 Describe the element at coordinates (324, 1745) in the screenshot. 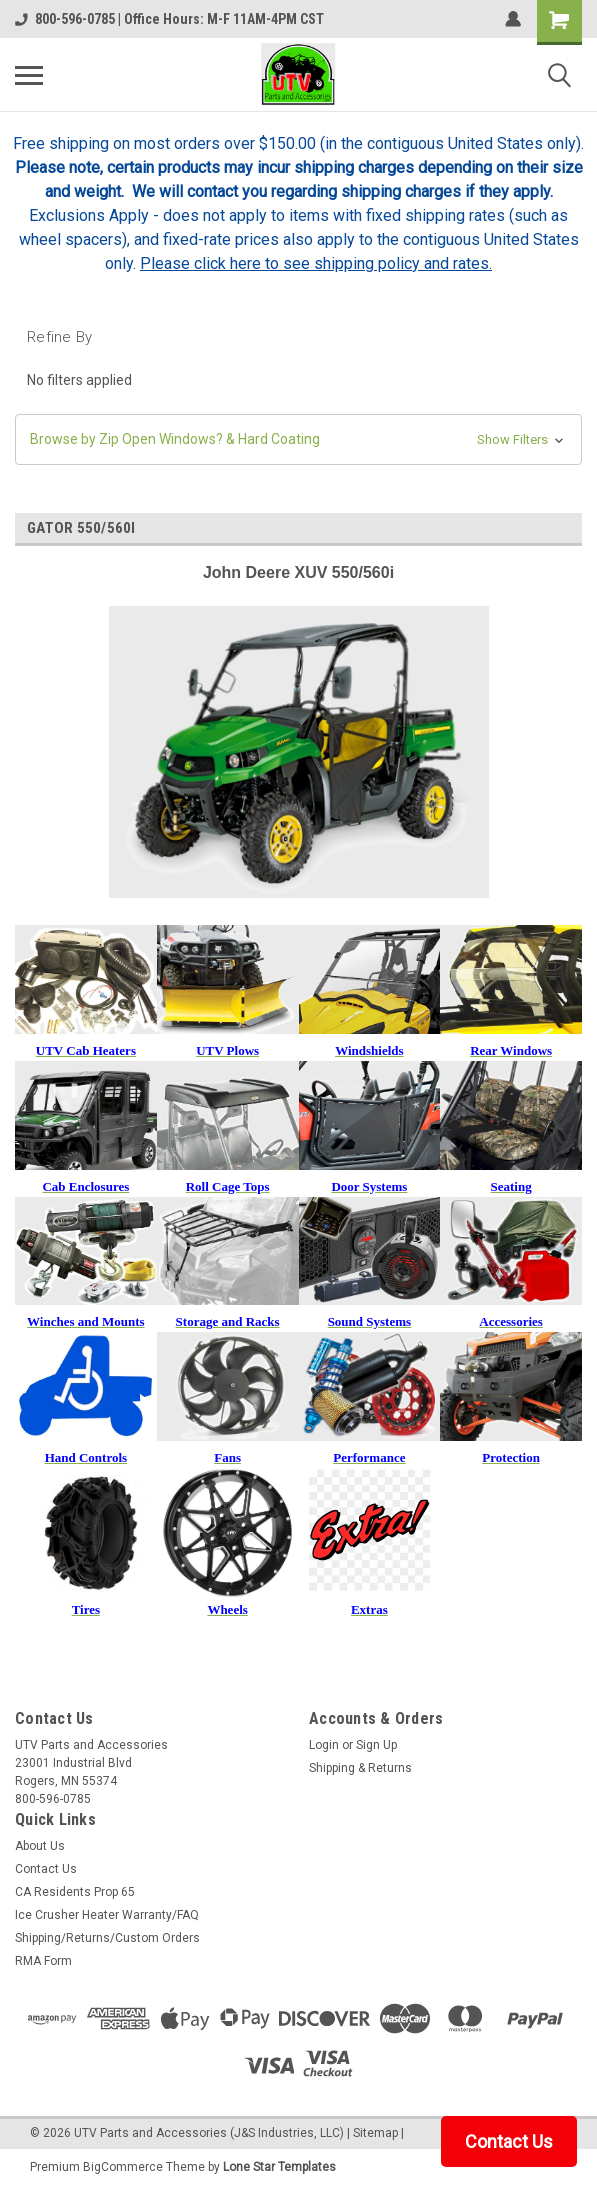

I see `Login` at that location.